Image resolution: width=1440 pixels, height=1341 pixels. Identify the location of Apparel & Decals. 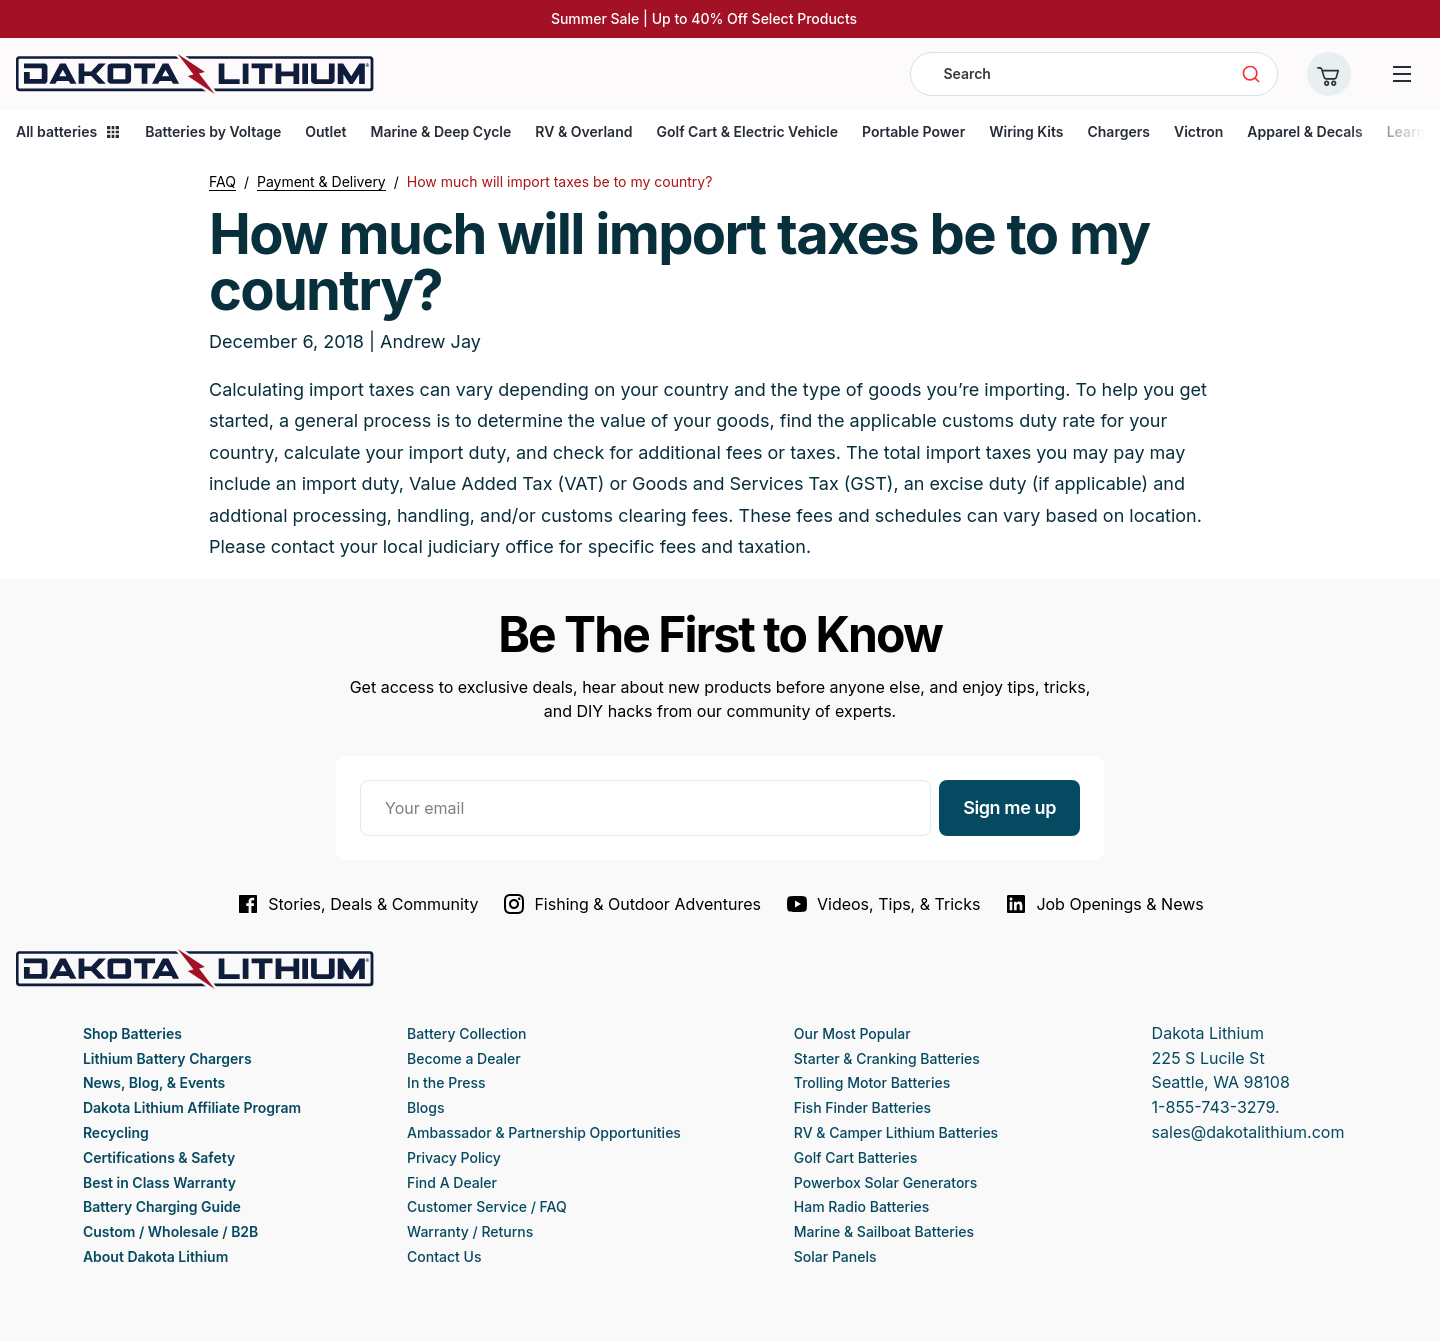
(1304, 131).